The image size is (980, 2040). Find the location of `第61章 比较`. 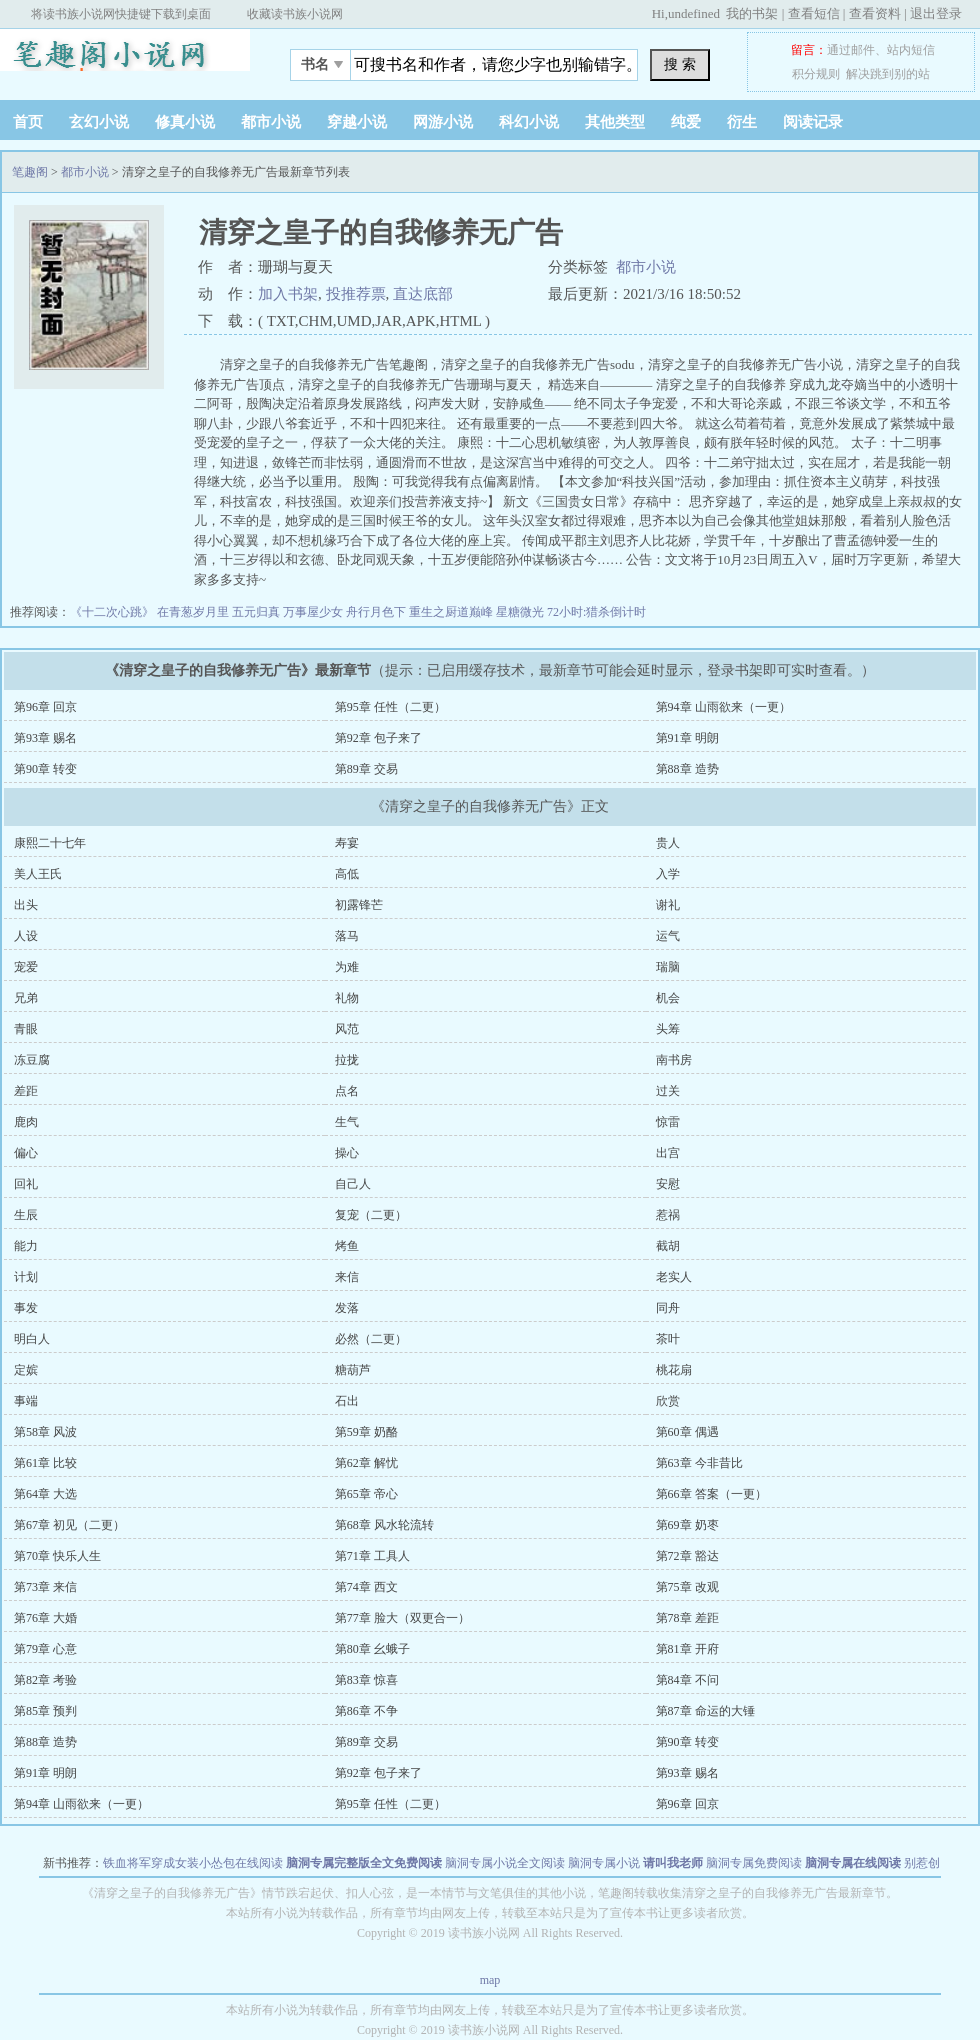

第61章 比较 is located at coordinates (45, 1463).